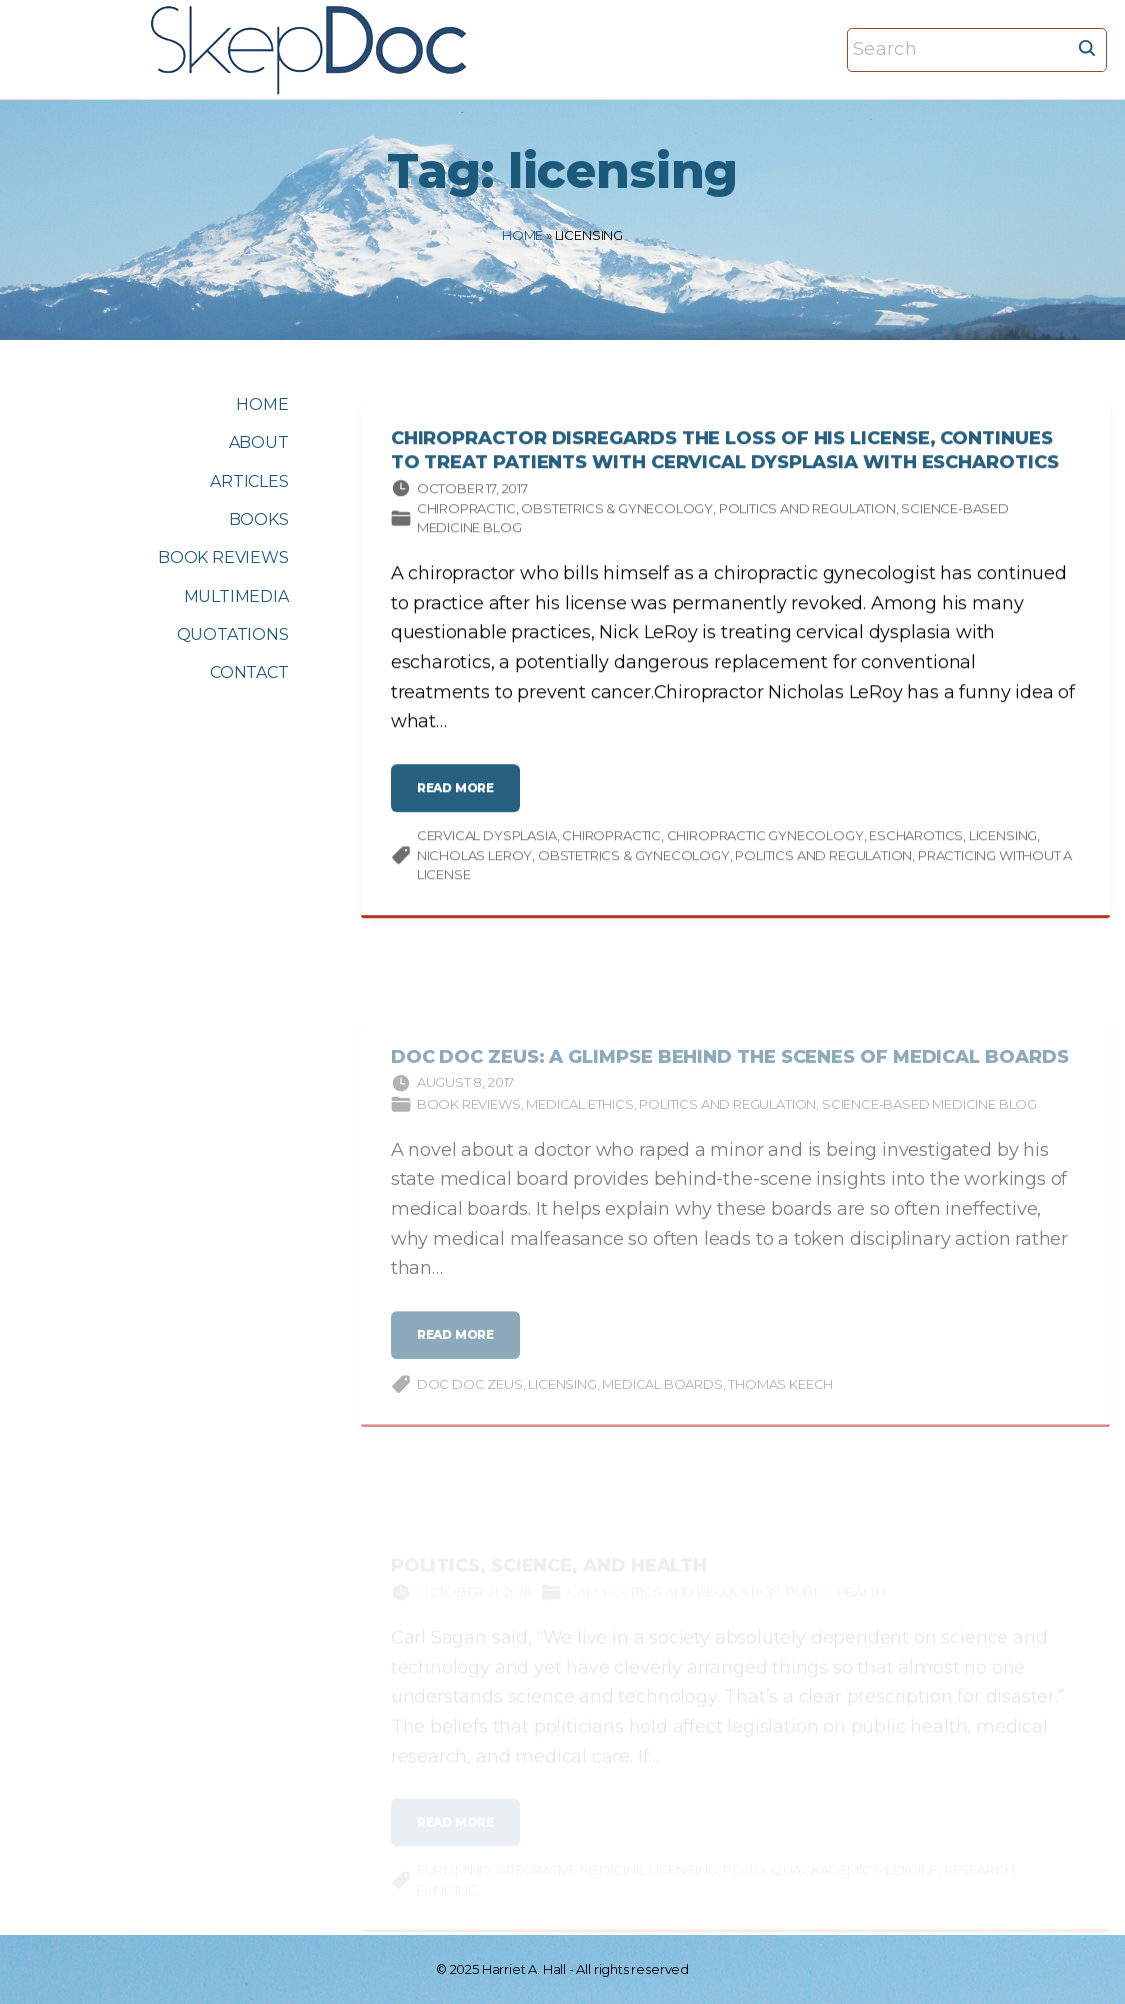 Image resolution: width=1125 pixels, height=2004 pixels. Describe the element at coordinates (522, 235) in the screenshot. I see `Home` at that location.